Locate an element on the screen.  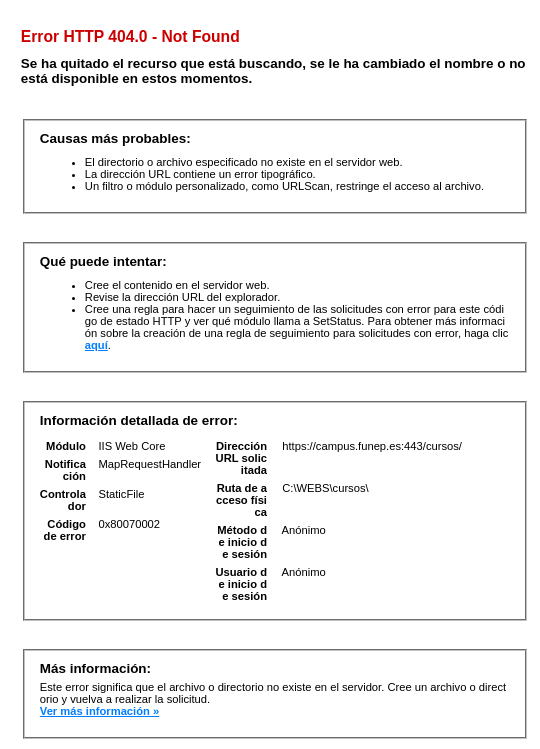
aquí is located at coordinates (96, 345).